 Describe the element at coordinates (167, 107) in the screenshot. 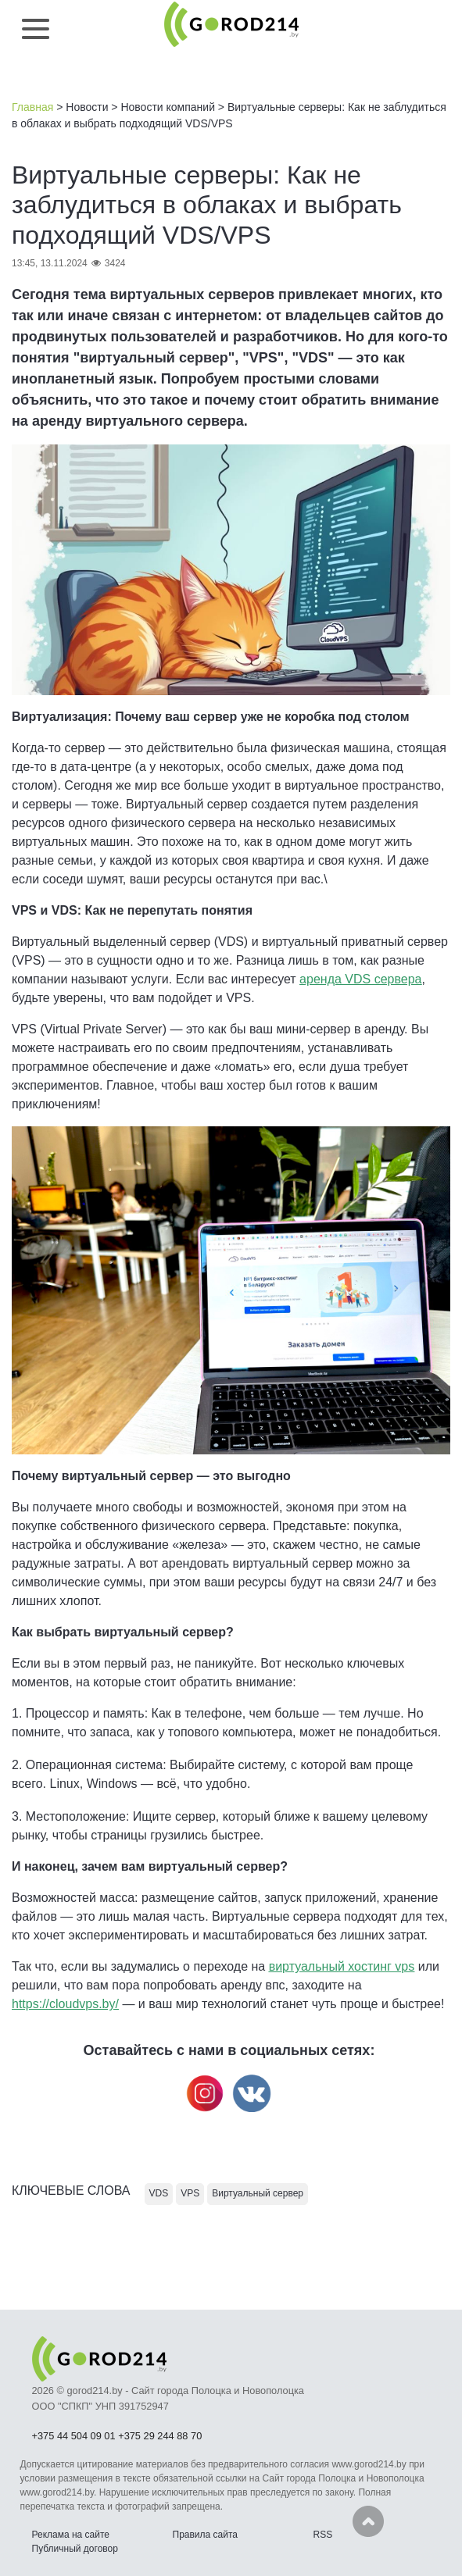

I see `Новости компаний` at that location.